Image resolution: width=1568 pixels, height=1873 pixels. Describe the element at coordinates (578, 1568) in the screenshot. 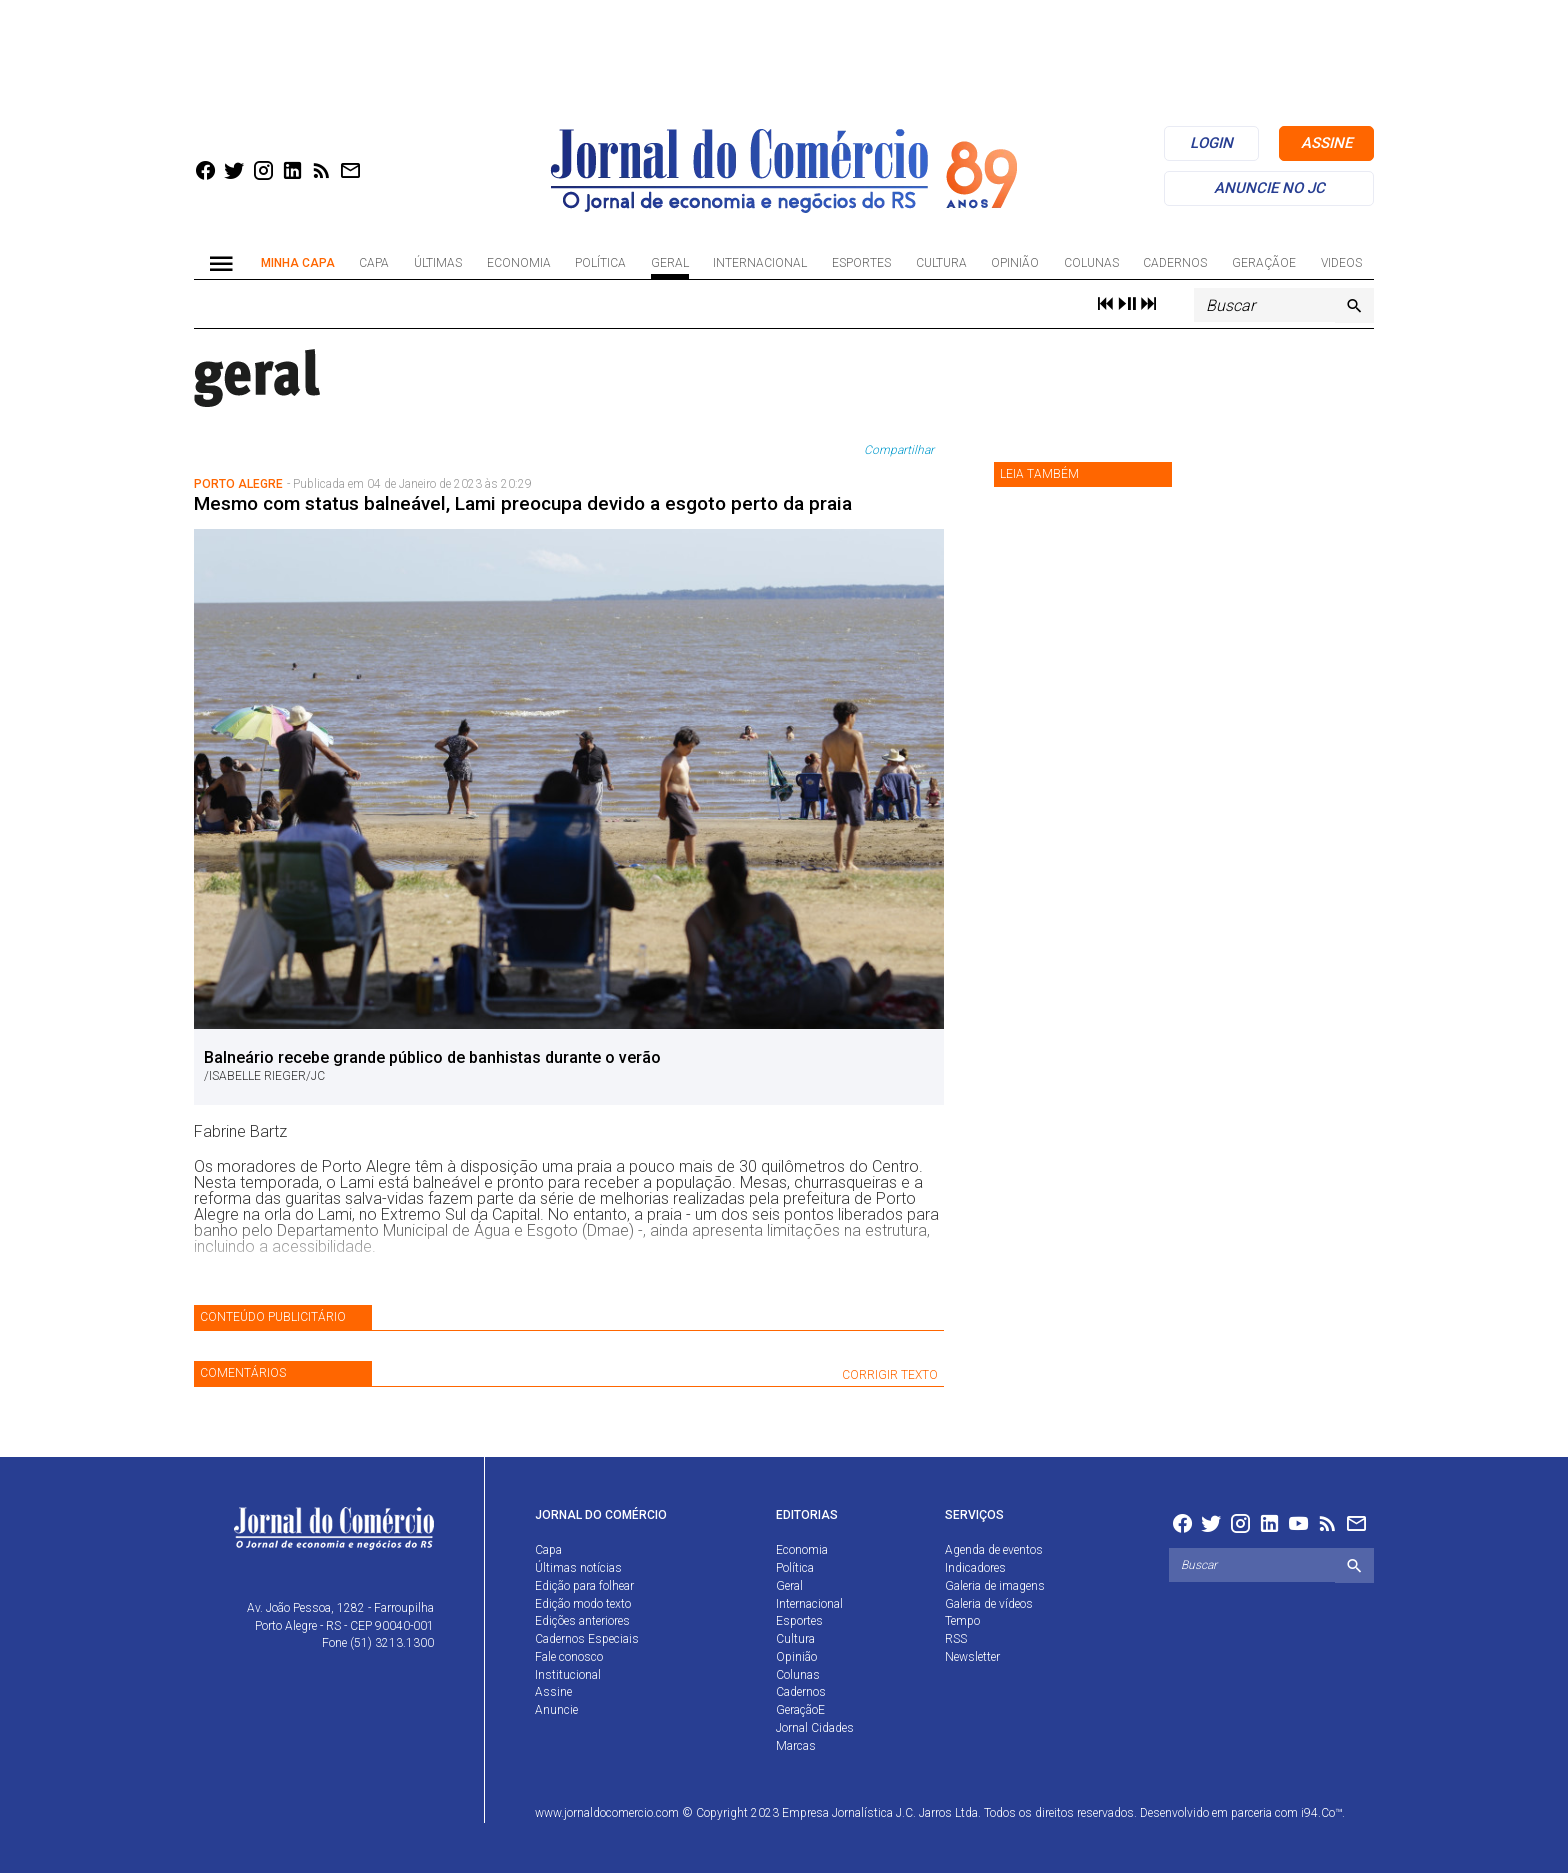

I see `Últimas notícias` at that location.